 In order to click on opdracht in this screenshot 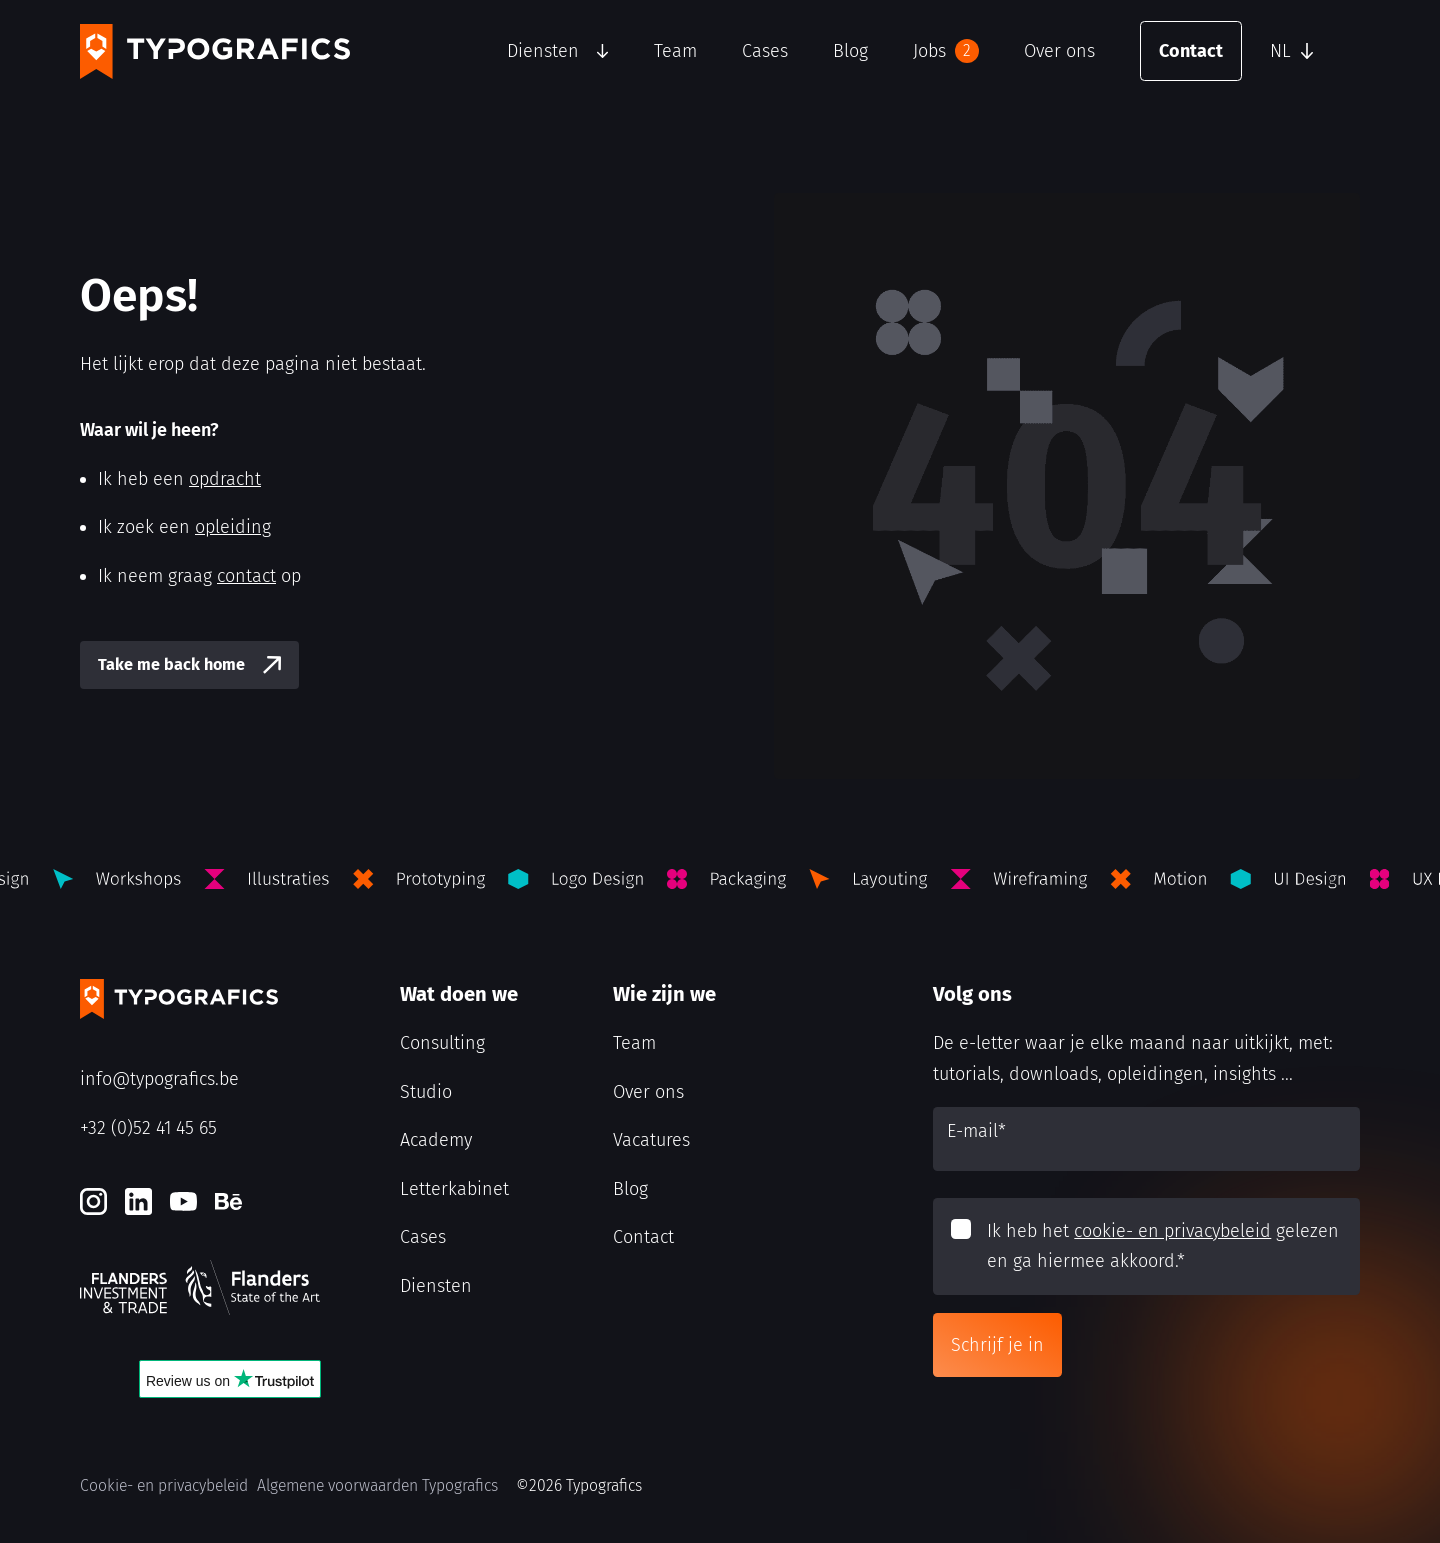, I will do `click(225, 479)`.